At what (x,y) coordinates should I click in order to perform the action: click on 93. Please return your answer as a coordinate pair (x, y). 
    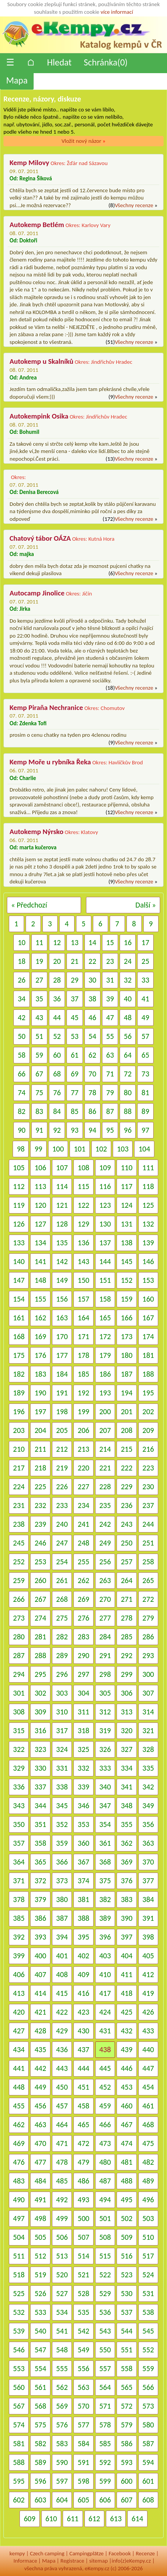
    Looking at the image, I should click on (74, 1130).